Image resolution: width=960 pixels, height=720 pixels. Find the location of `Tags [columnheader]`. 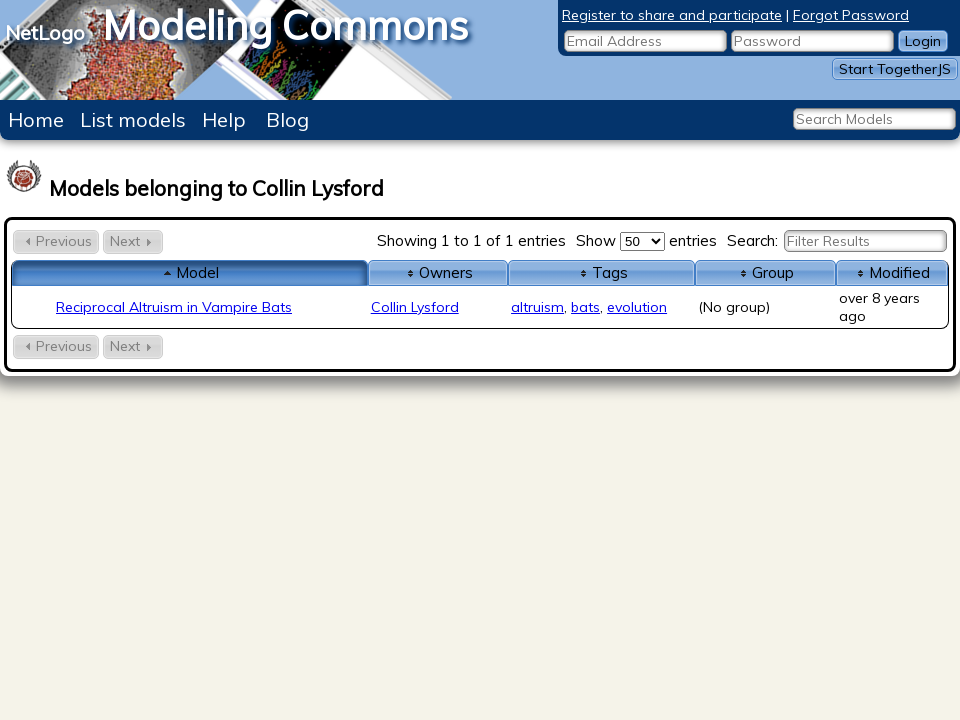

Tags [columnheader] is located at coordinates (602, 272).